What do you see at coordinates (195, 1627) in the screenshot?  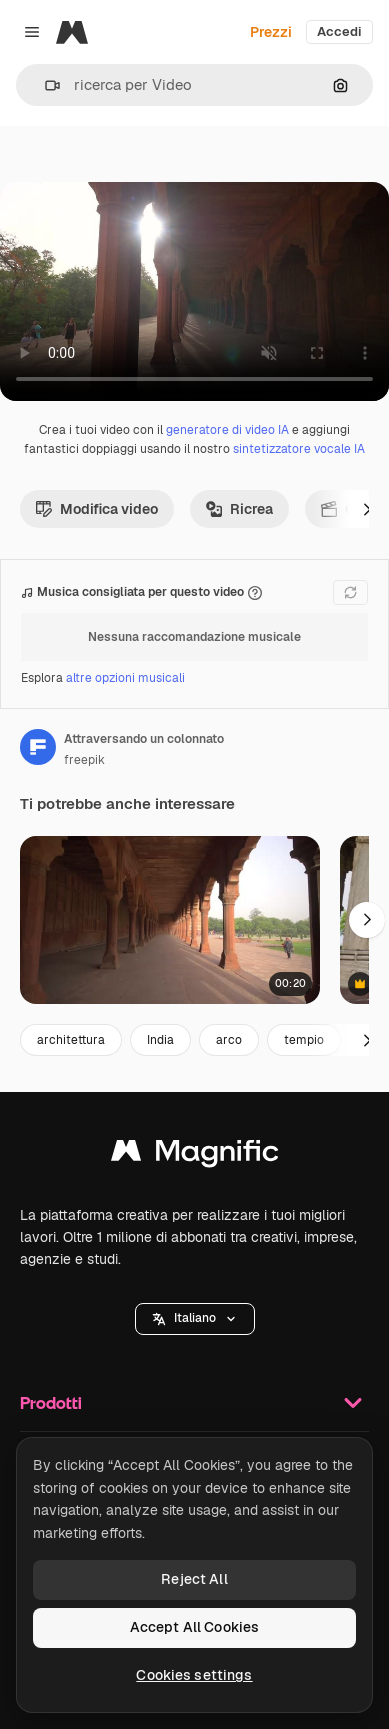 I see `Accept All Cookies` at bounding box center [195, 1627].